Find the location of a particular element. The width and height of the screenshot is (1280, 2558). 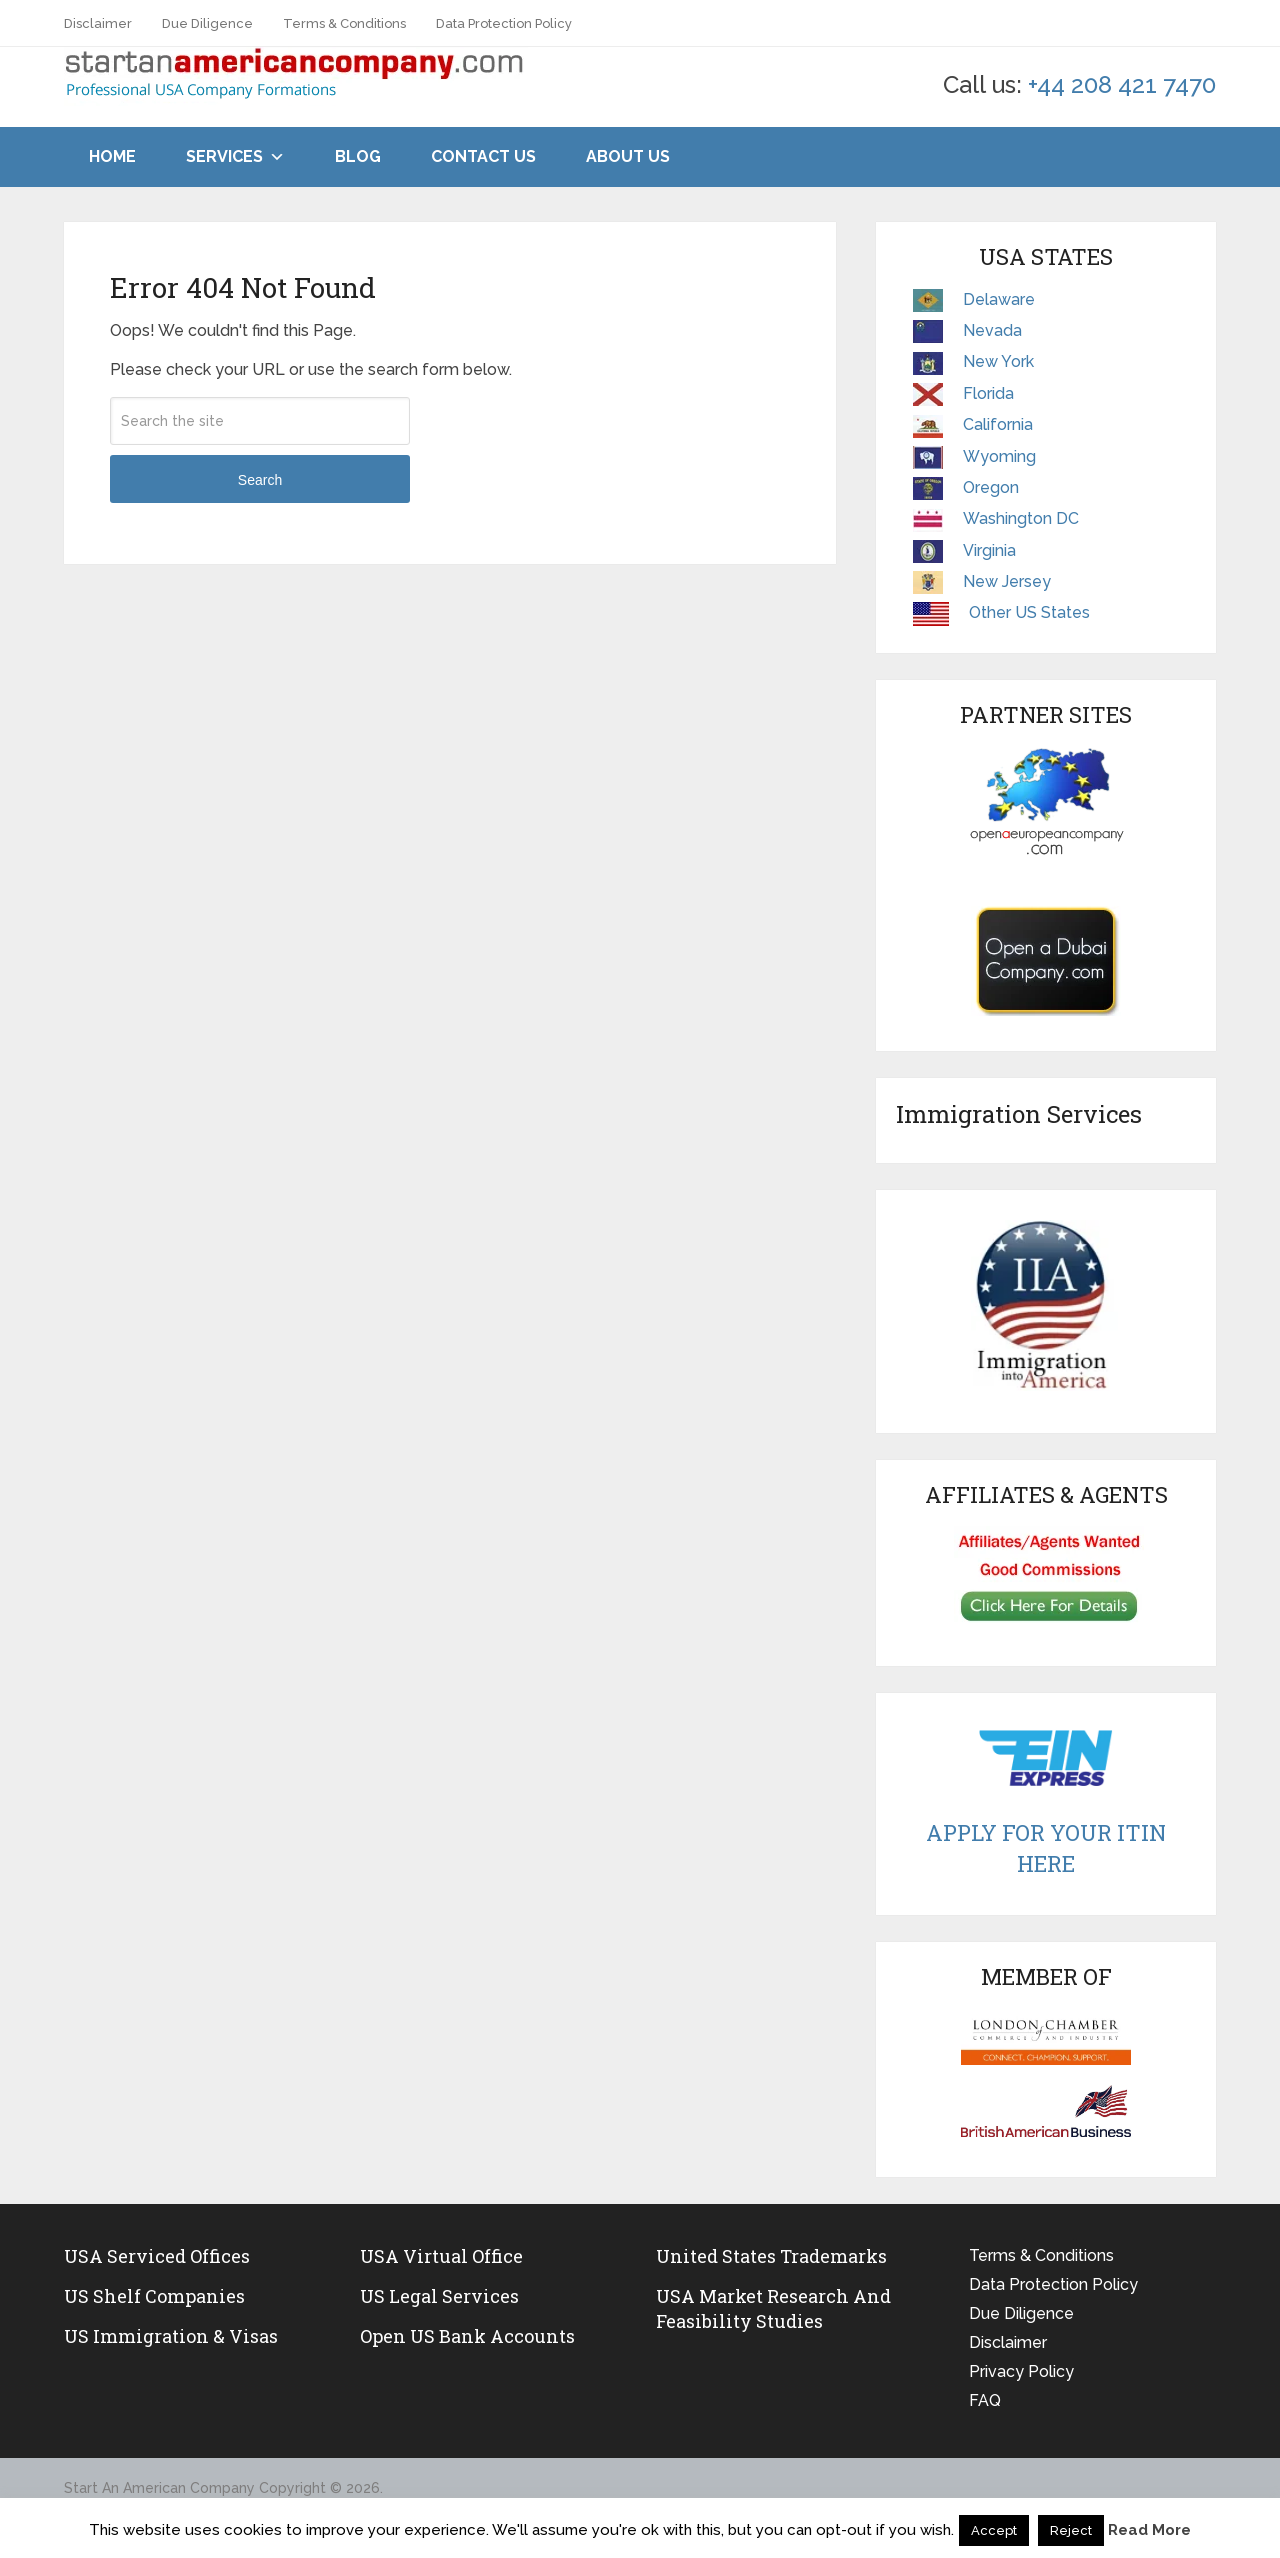

Start An American Company is located at coordinates (159, 2488).